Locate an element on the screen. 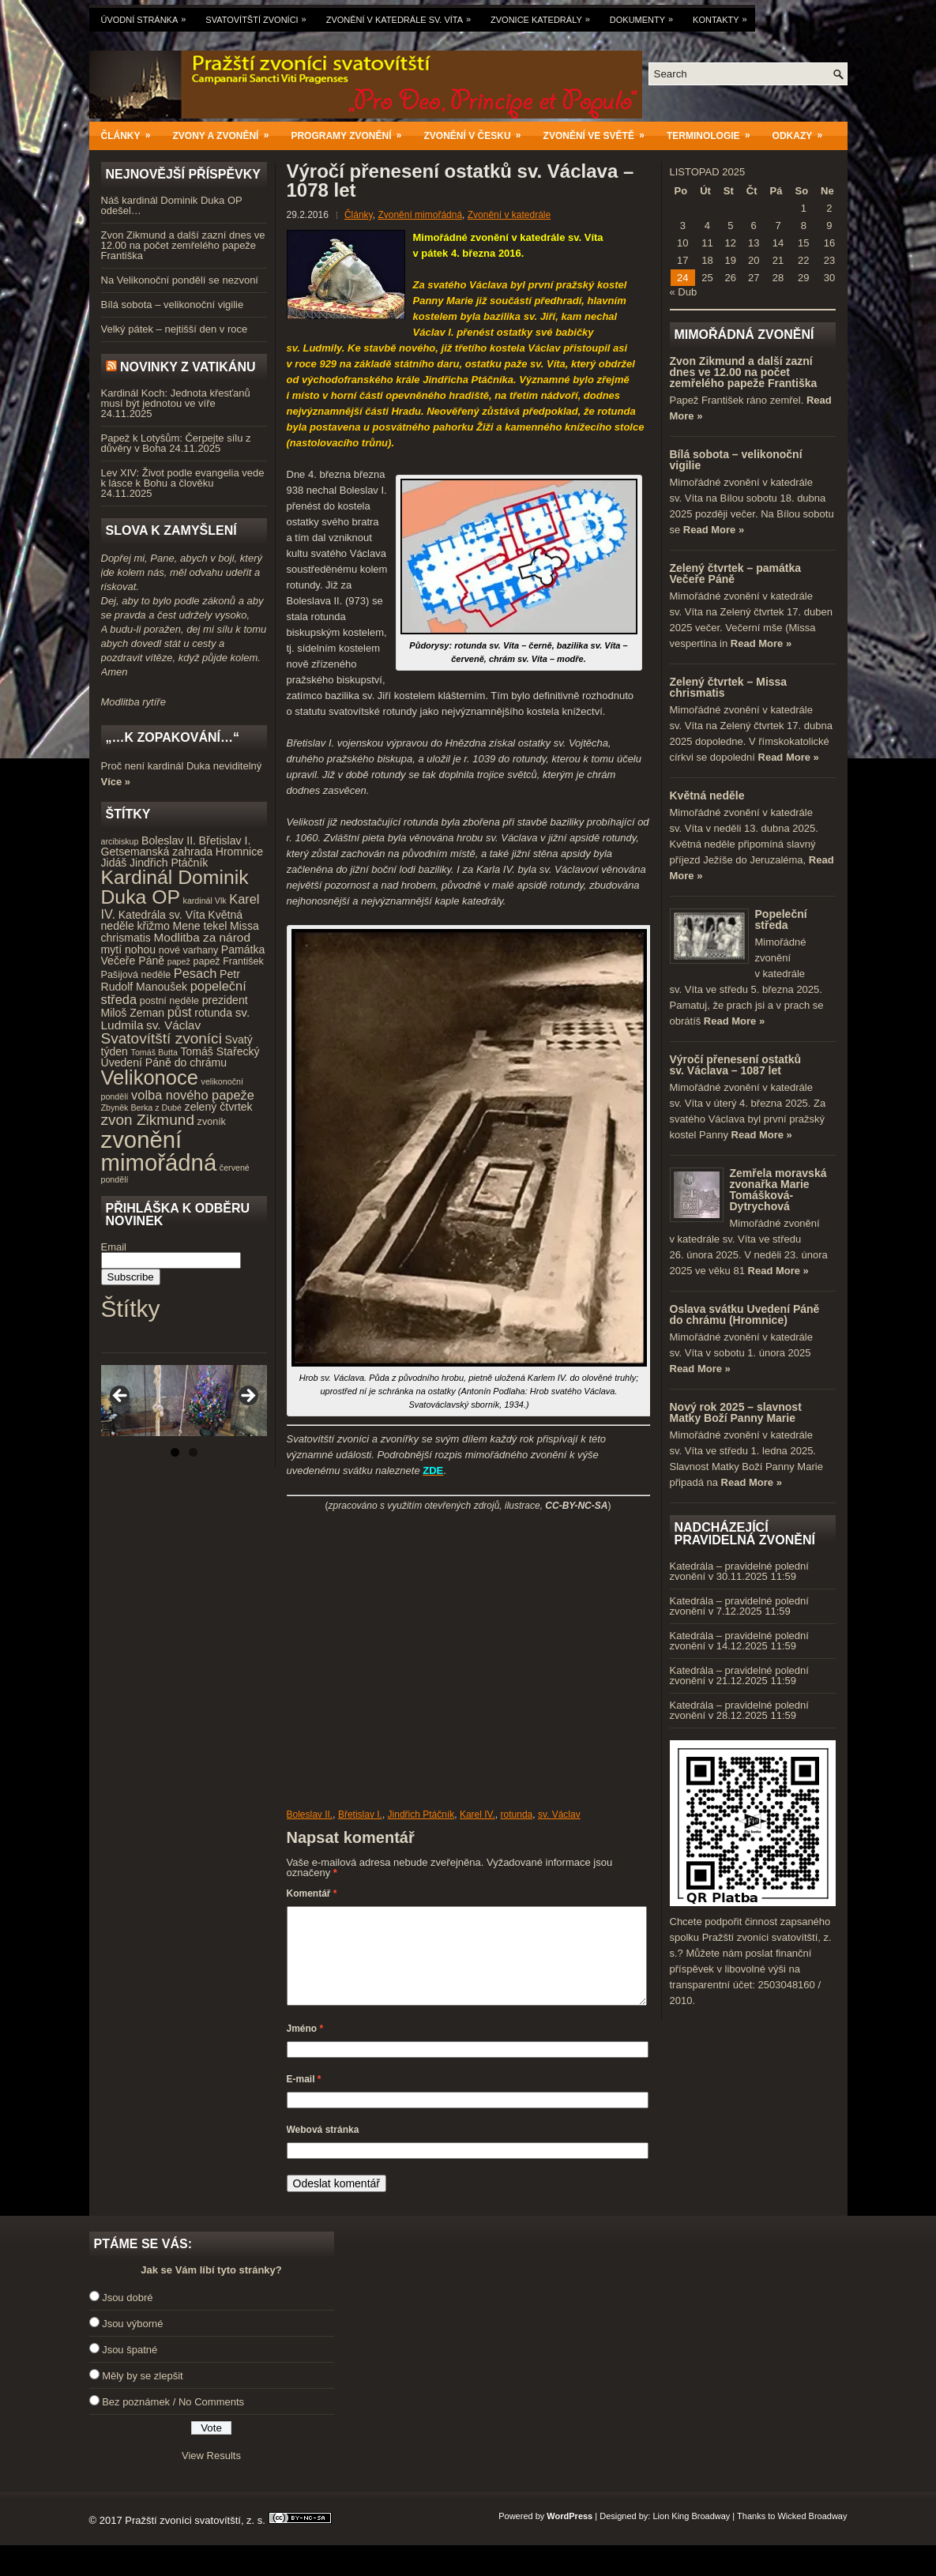  Katedrála sv. Víta [Katedrála sv. Víta (5 položek)] is located at coordinates (161, 914).